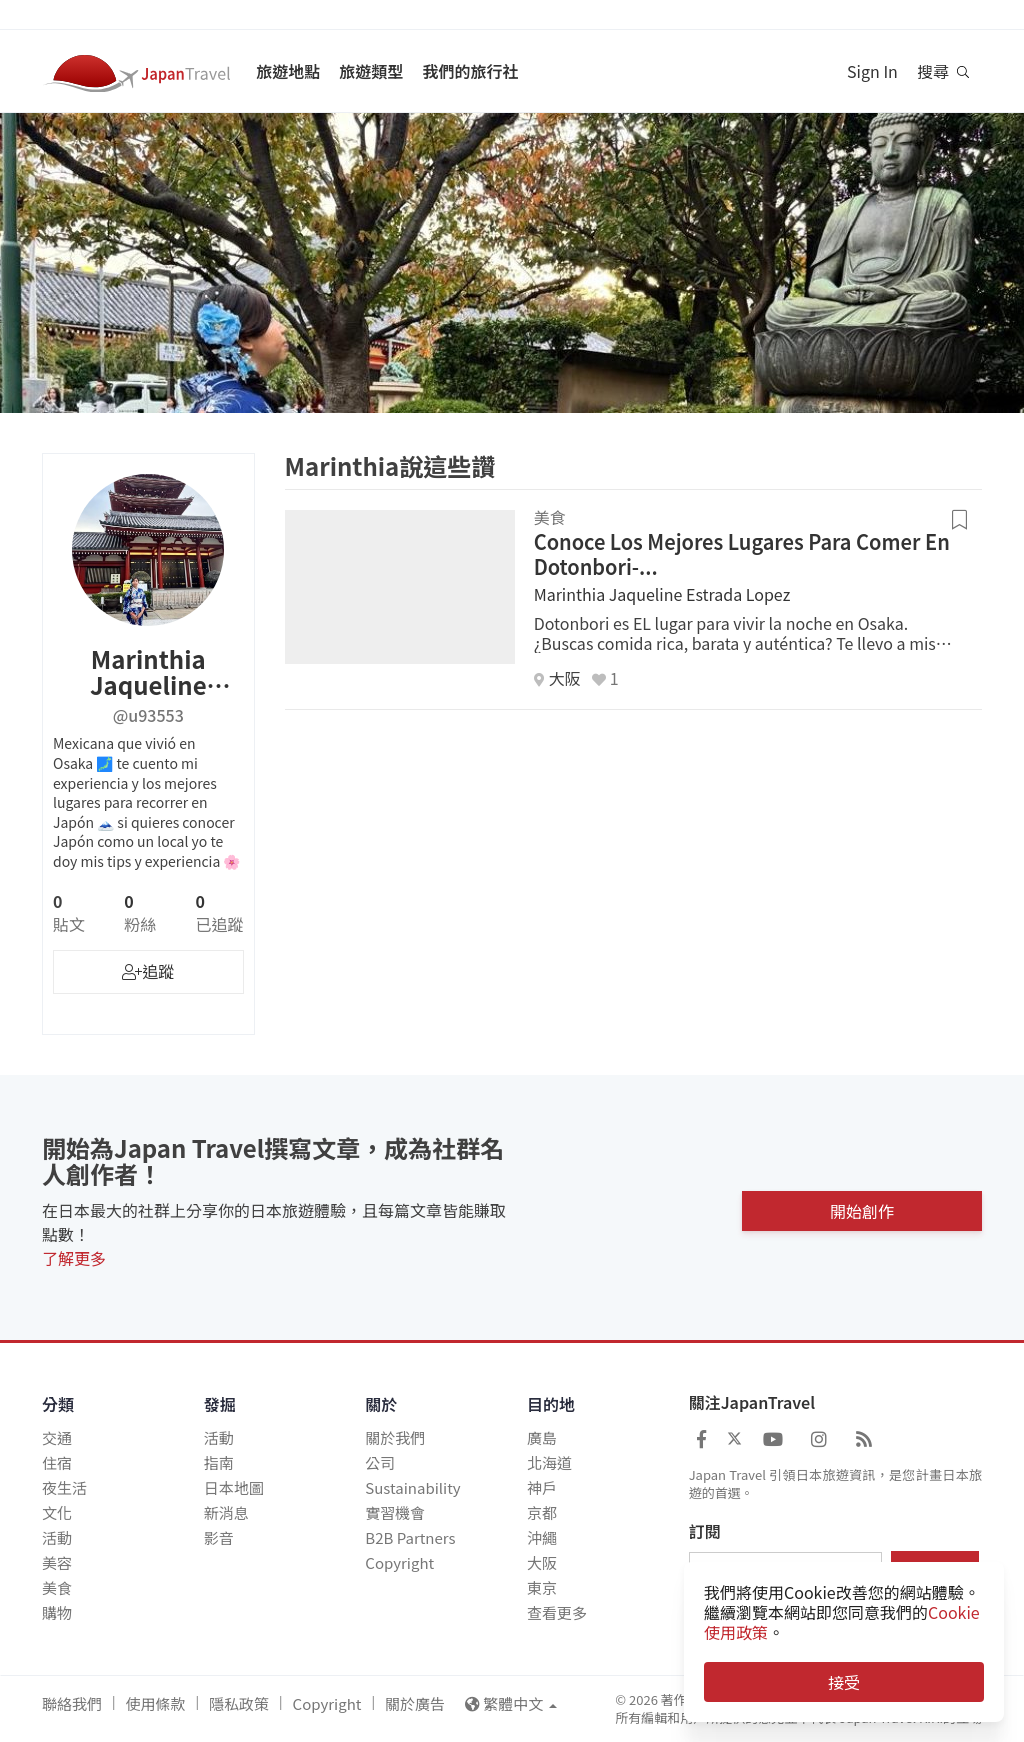  I want to click on 活動, so click(57, 1537).